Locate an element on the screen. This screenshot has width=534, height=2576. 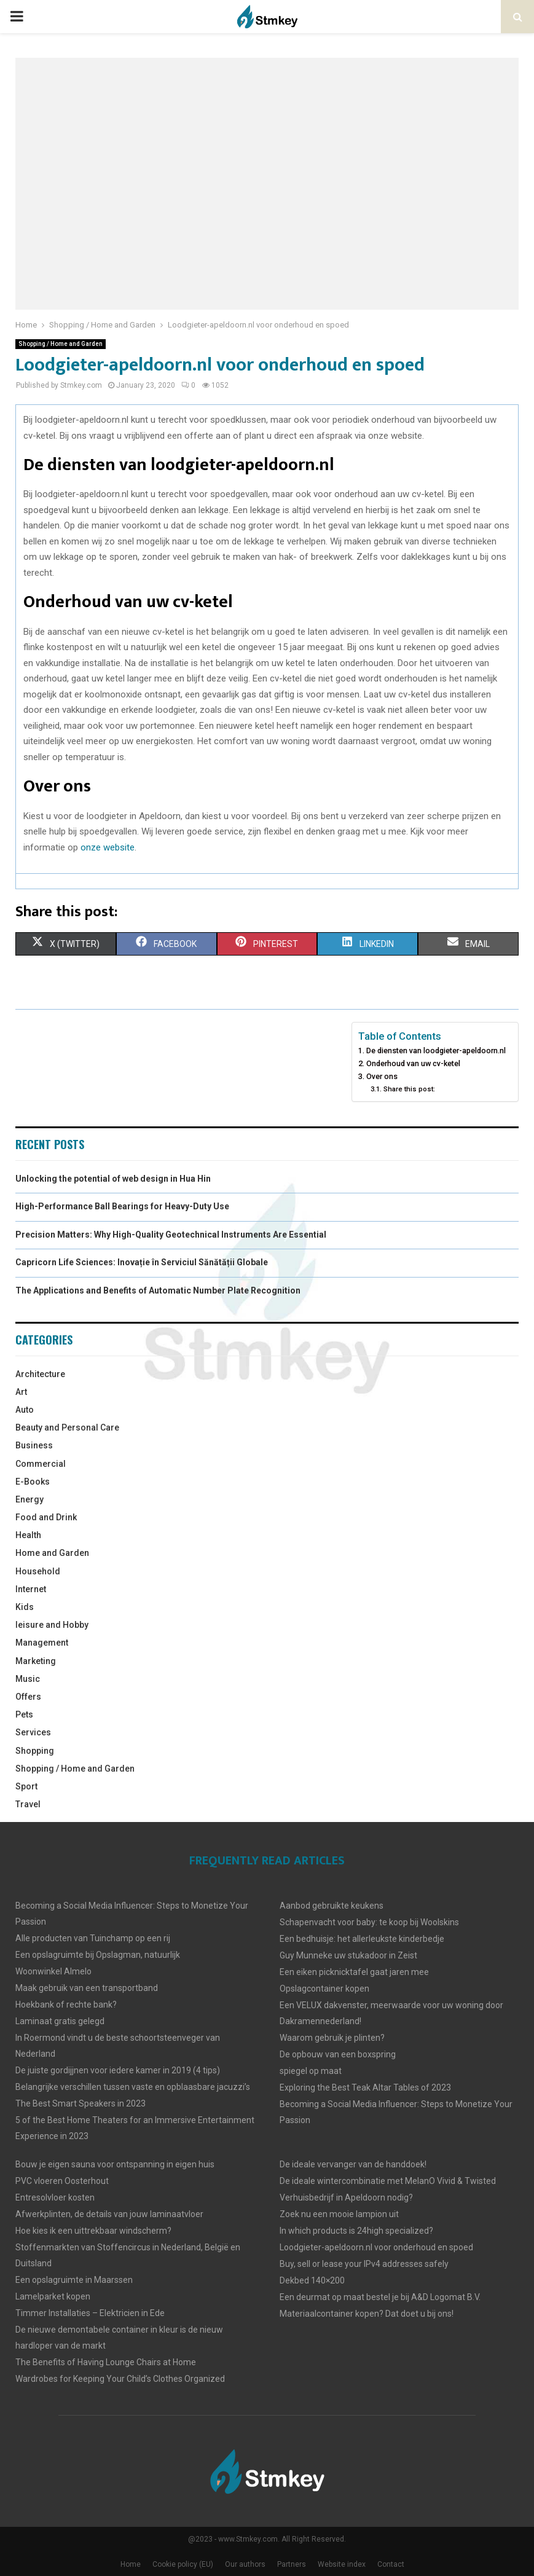
De ideale vervanger van de handdoek! is located at coordinates (353, 2164).